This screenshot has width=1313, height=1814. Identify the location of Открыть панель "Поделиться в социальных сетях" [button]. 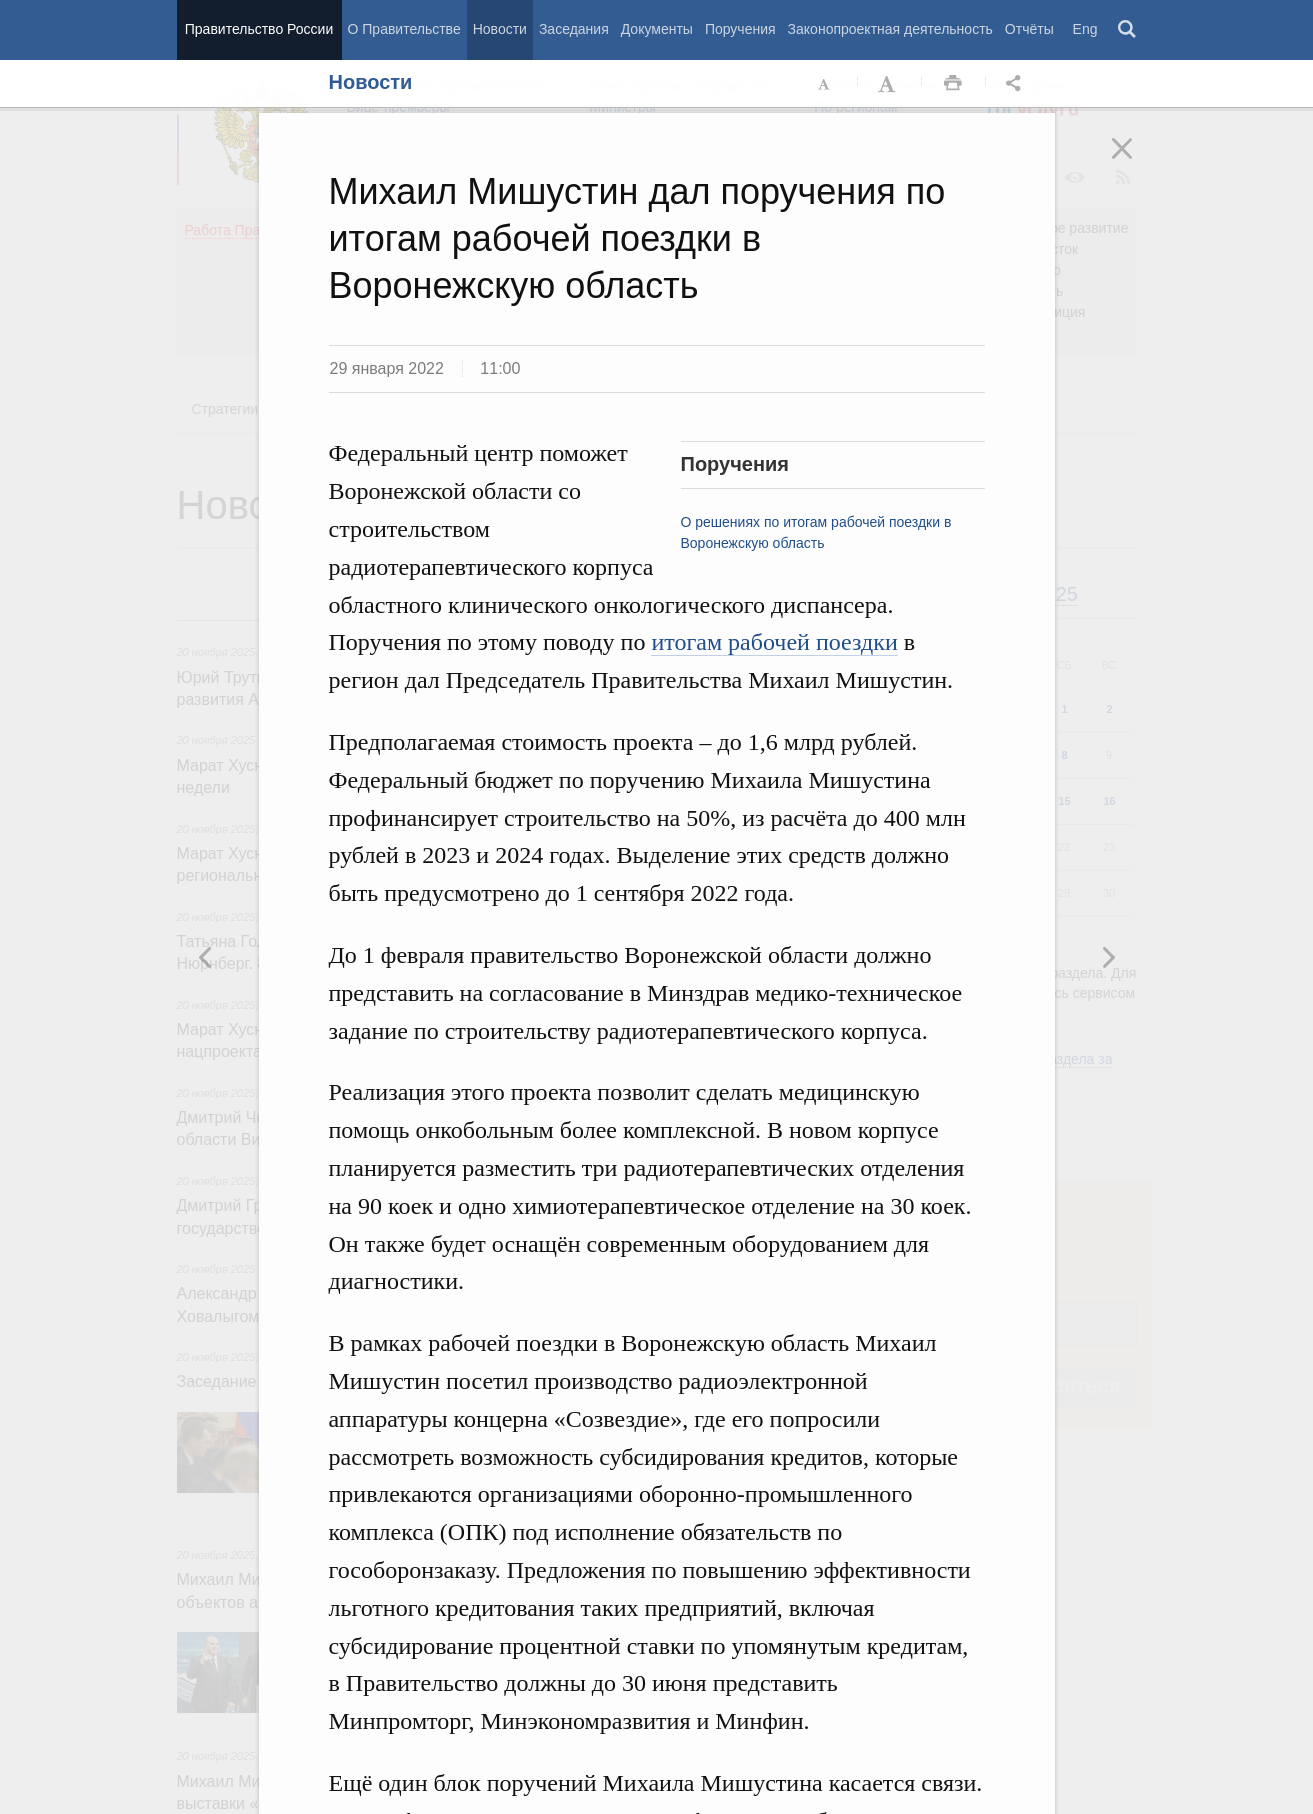
(1017, 84).